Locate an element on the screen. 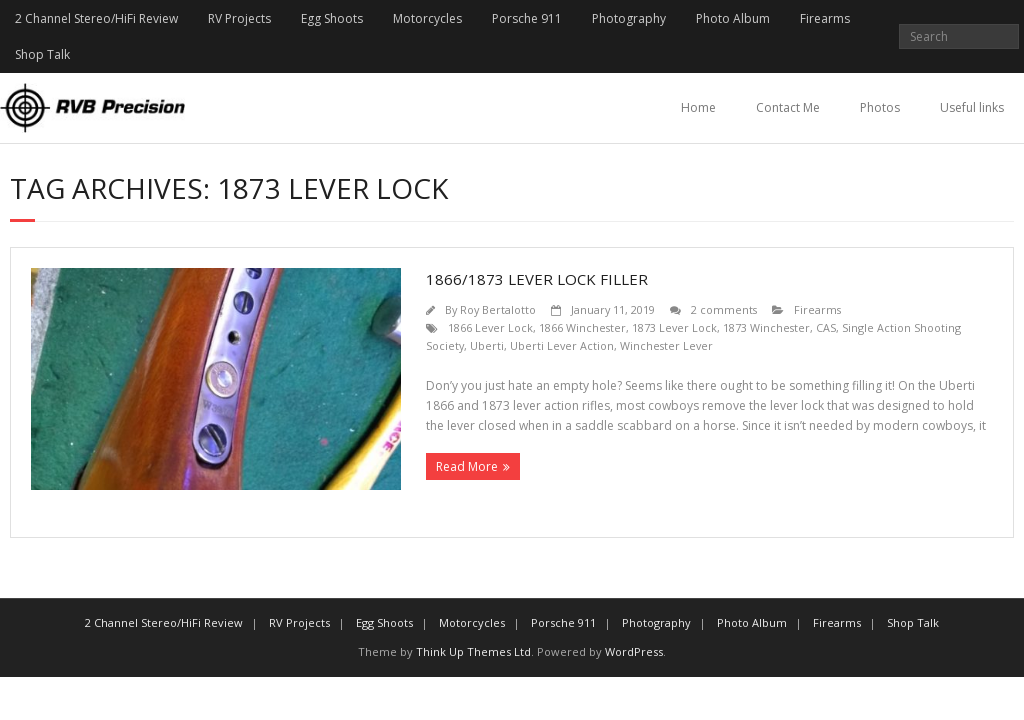 This screenshot has height=720, width=1024. Roy Bertalotto is located at coordinates (498, 309).